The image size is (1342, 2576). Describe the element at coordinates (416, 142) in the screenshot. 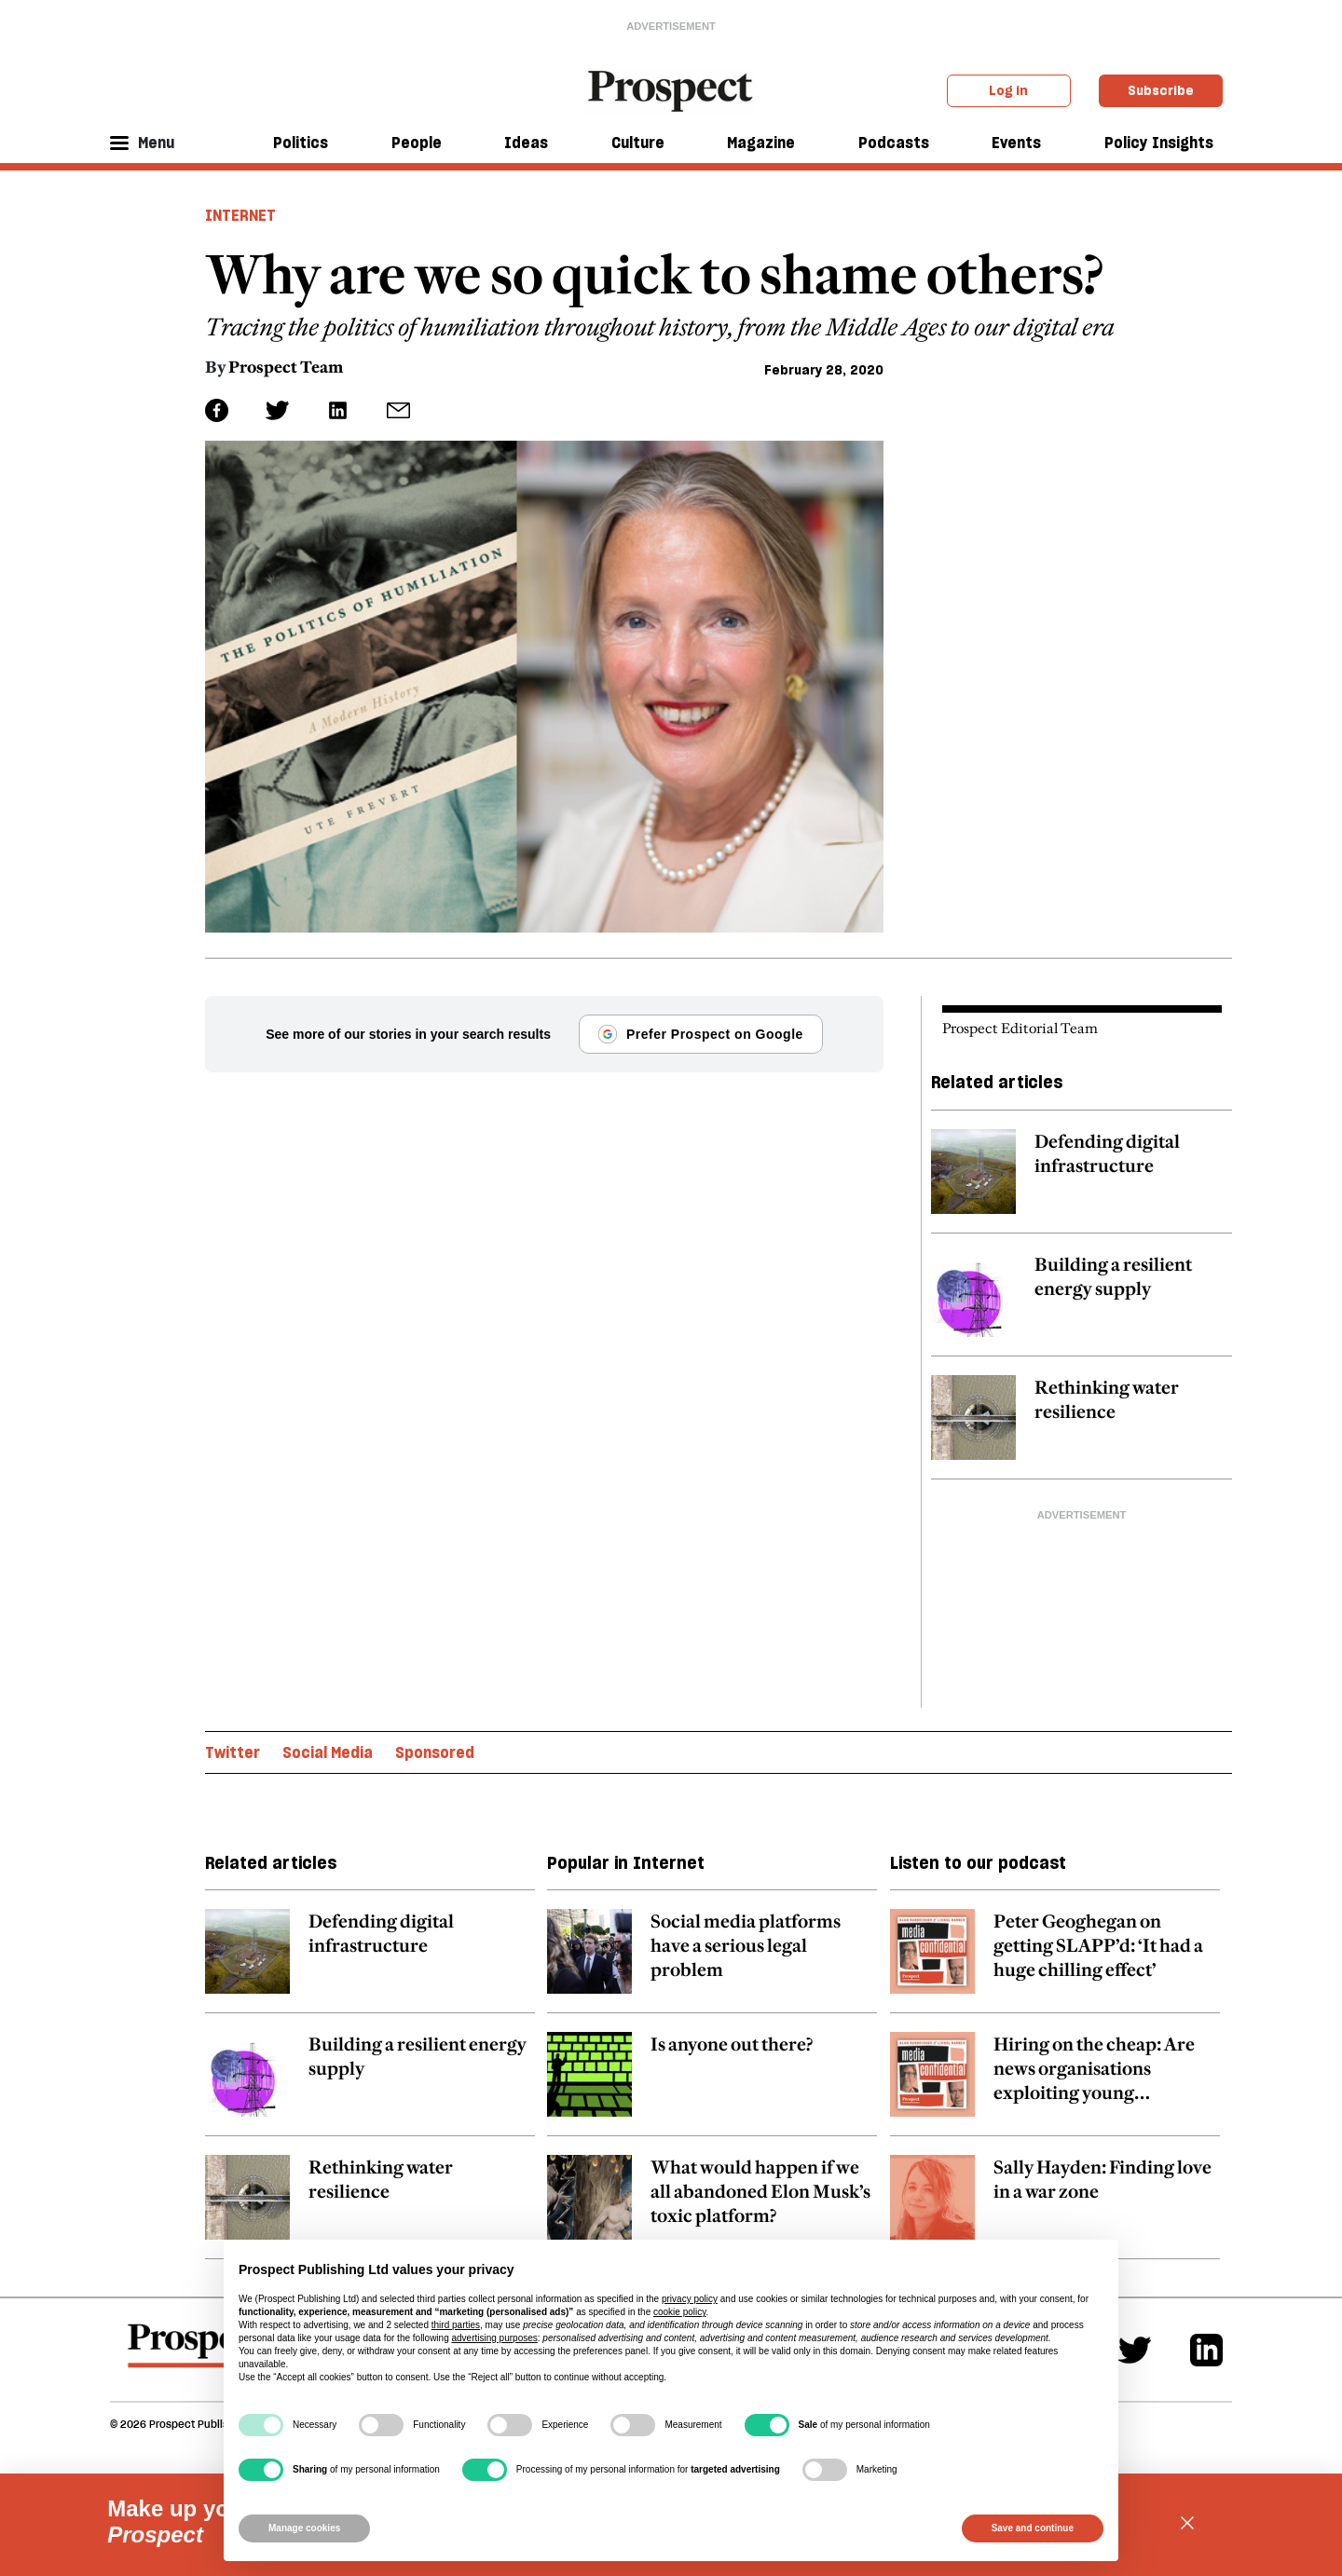

I see `People` at that location.